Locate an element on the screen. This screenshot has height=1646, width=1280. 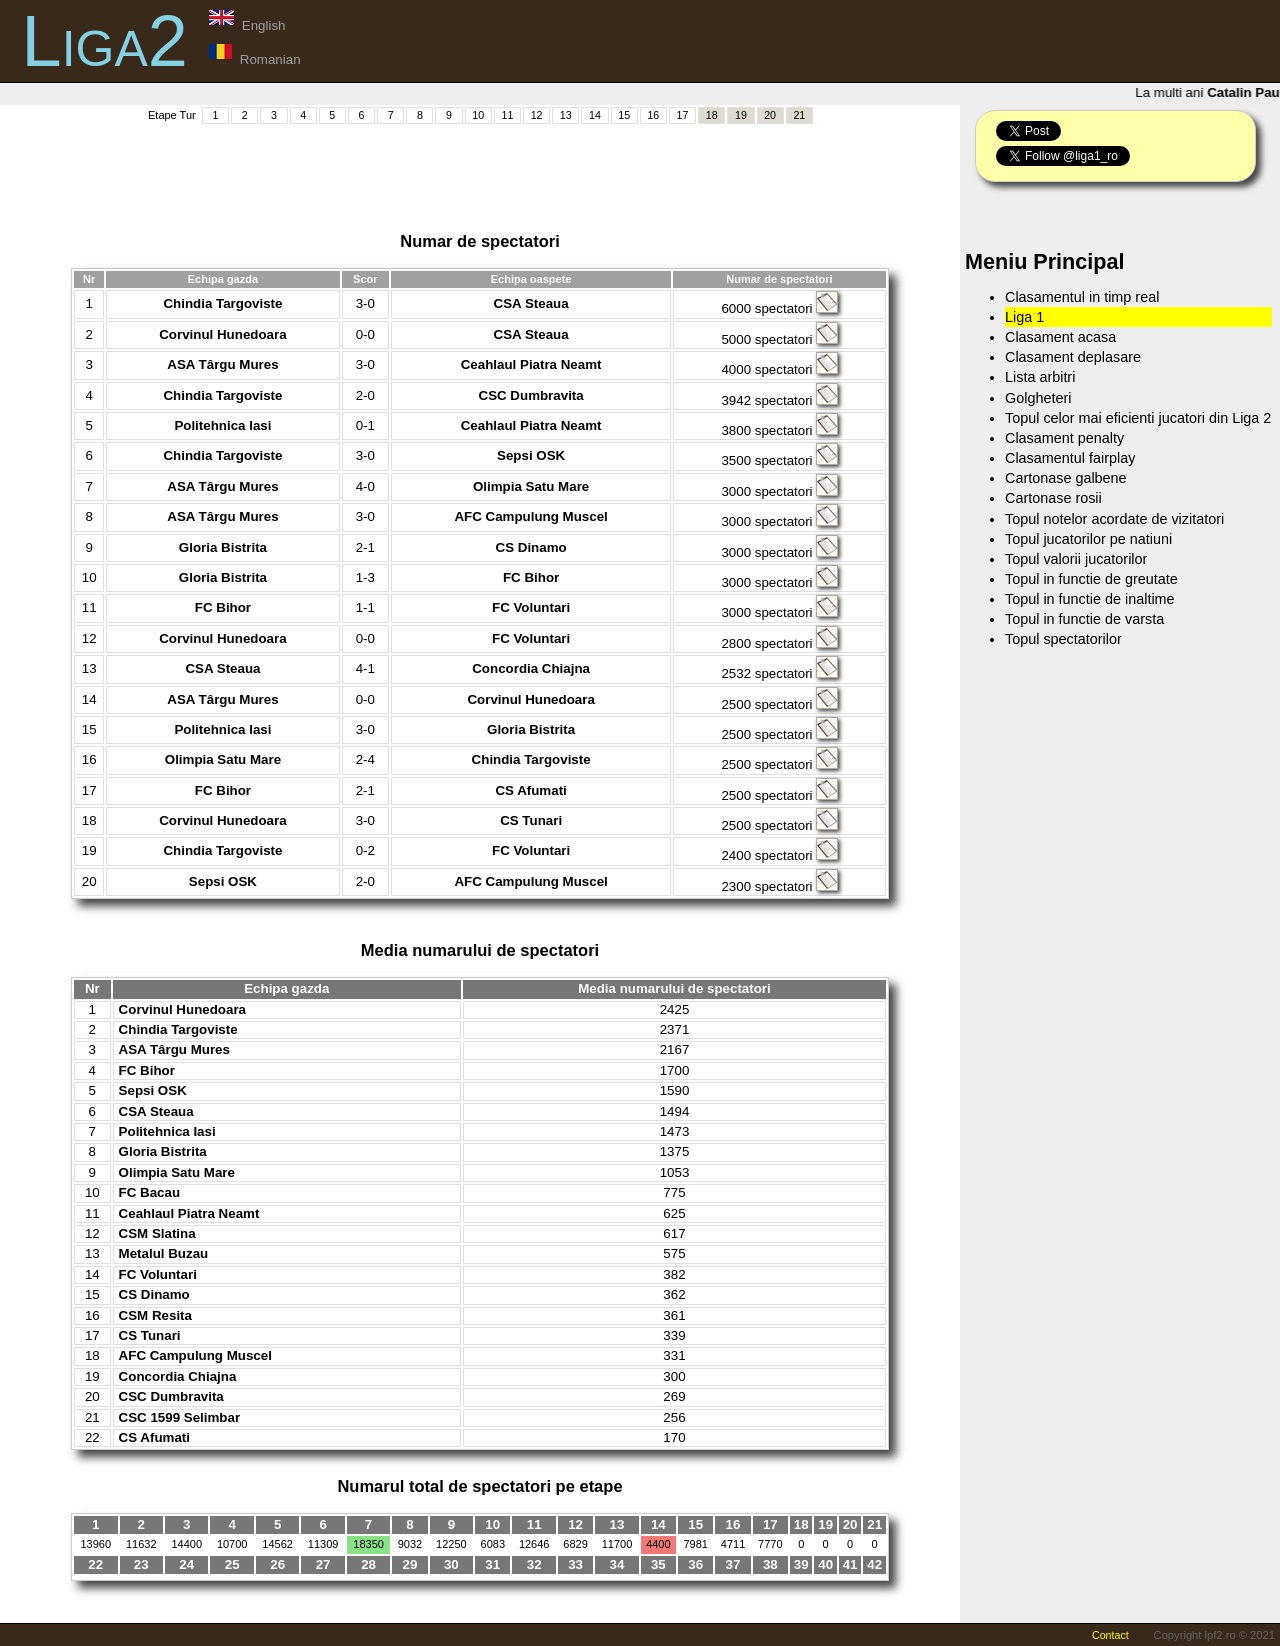
Clasament acasa is located at coordinates (1060, 337).